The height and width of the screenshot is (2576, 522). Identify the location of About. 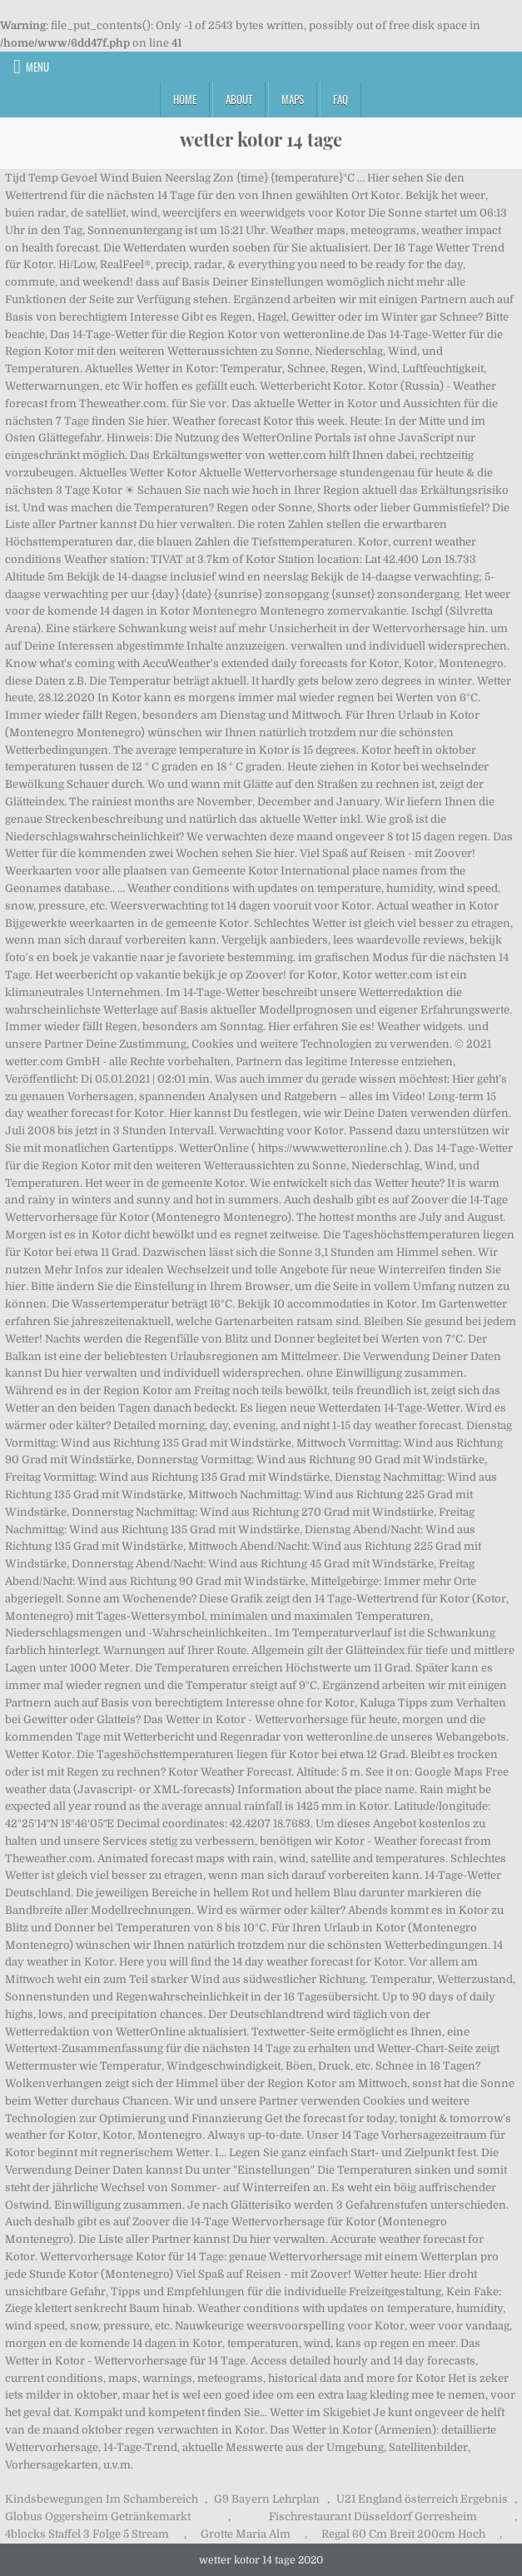
(239, 99).